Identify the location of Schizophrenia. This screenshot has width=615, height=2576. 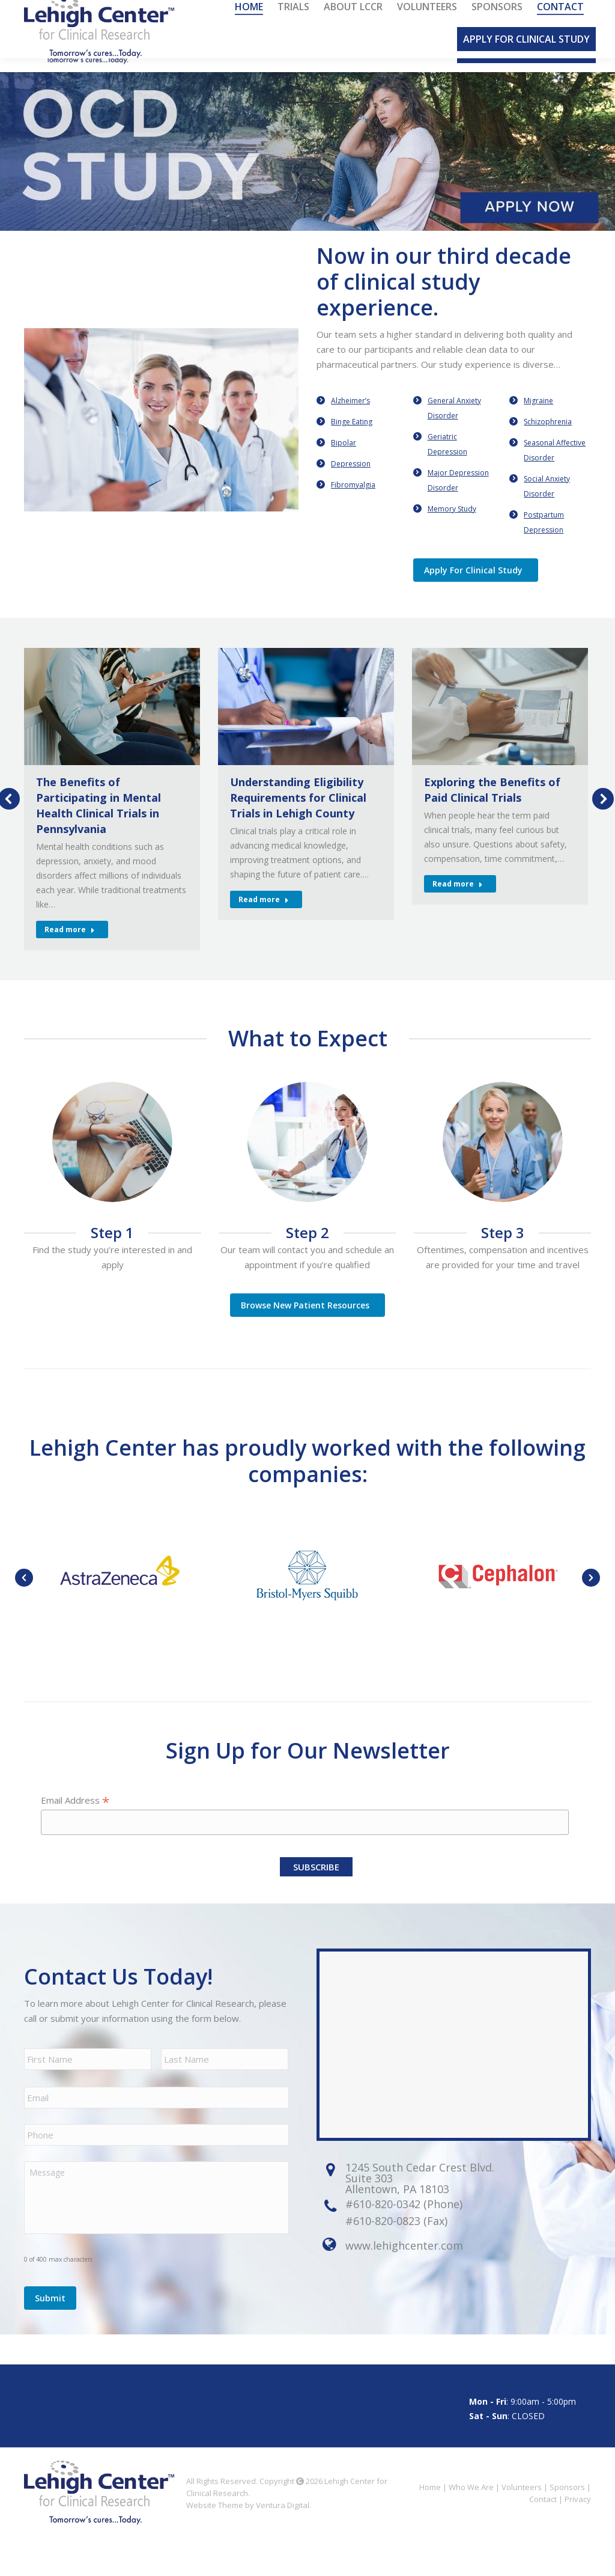
(548, 441).